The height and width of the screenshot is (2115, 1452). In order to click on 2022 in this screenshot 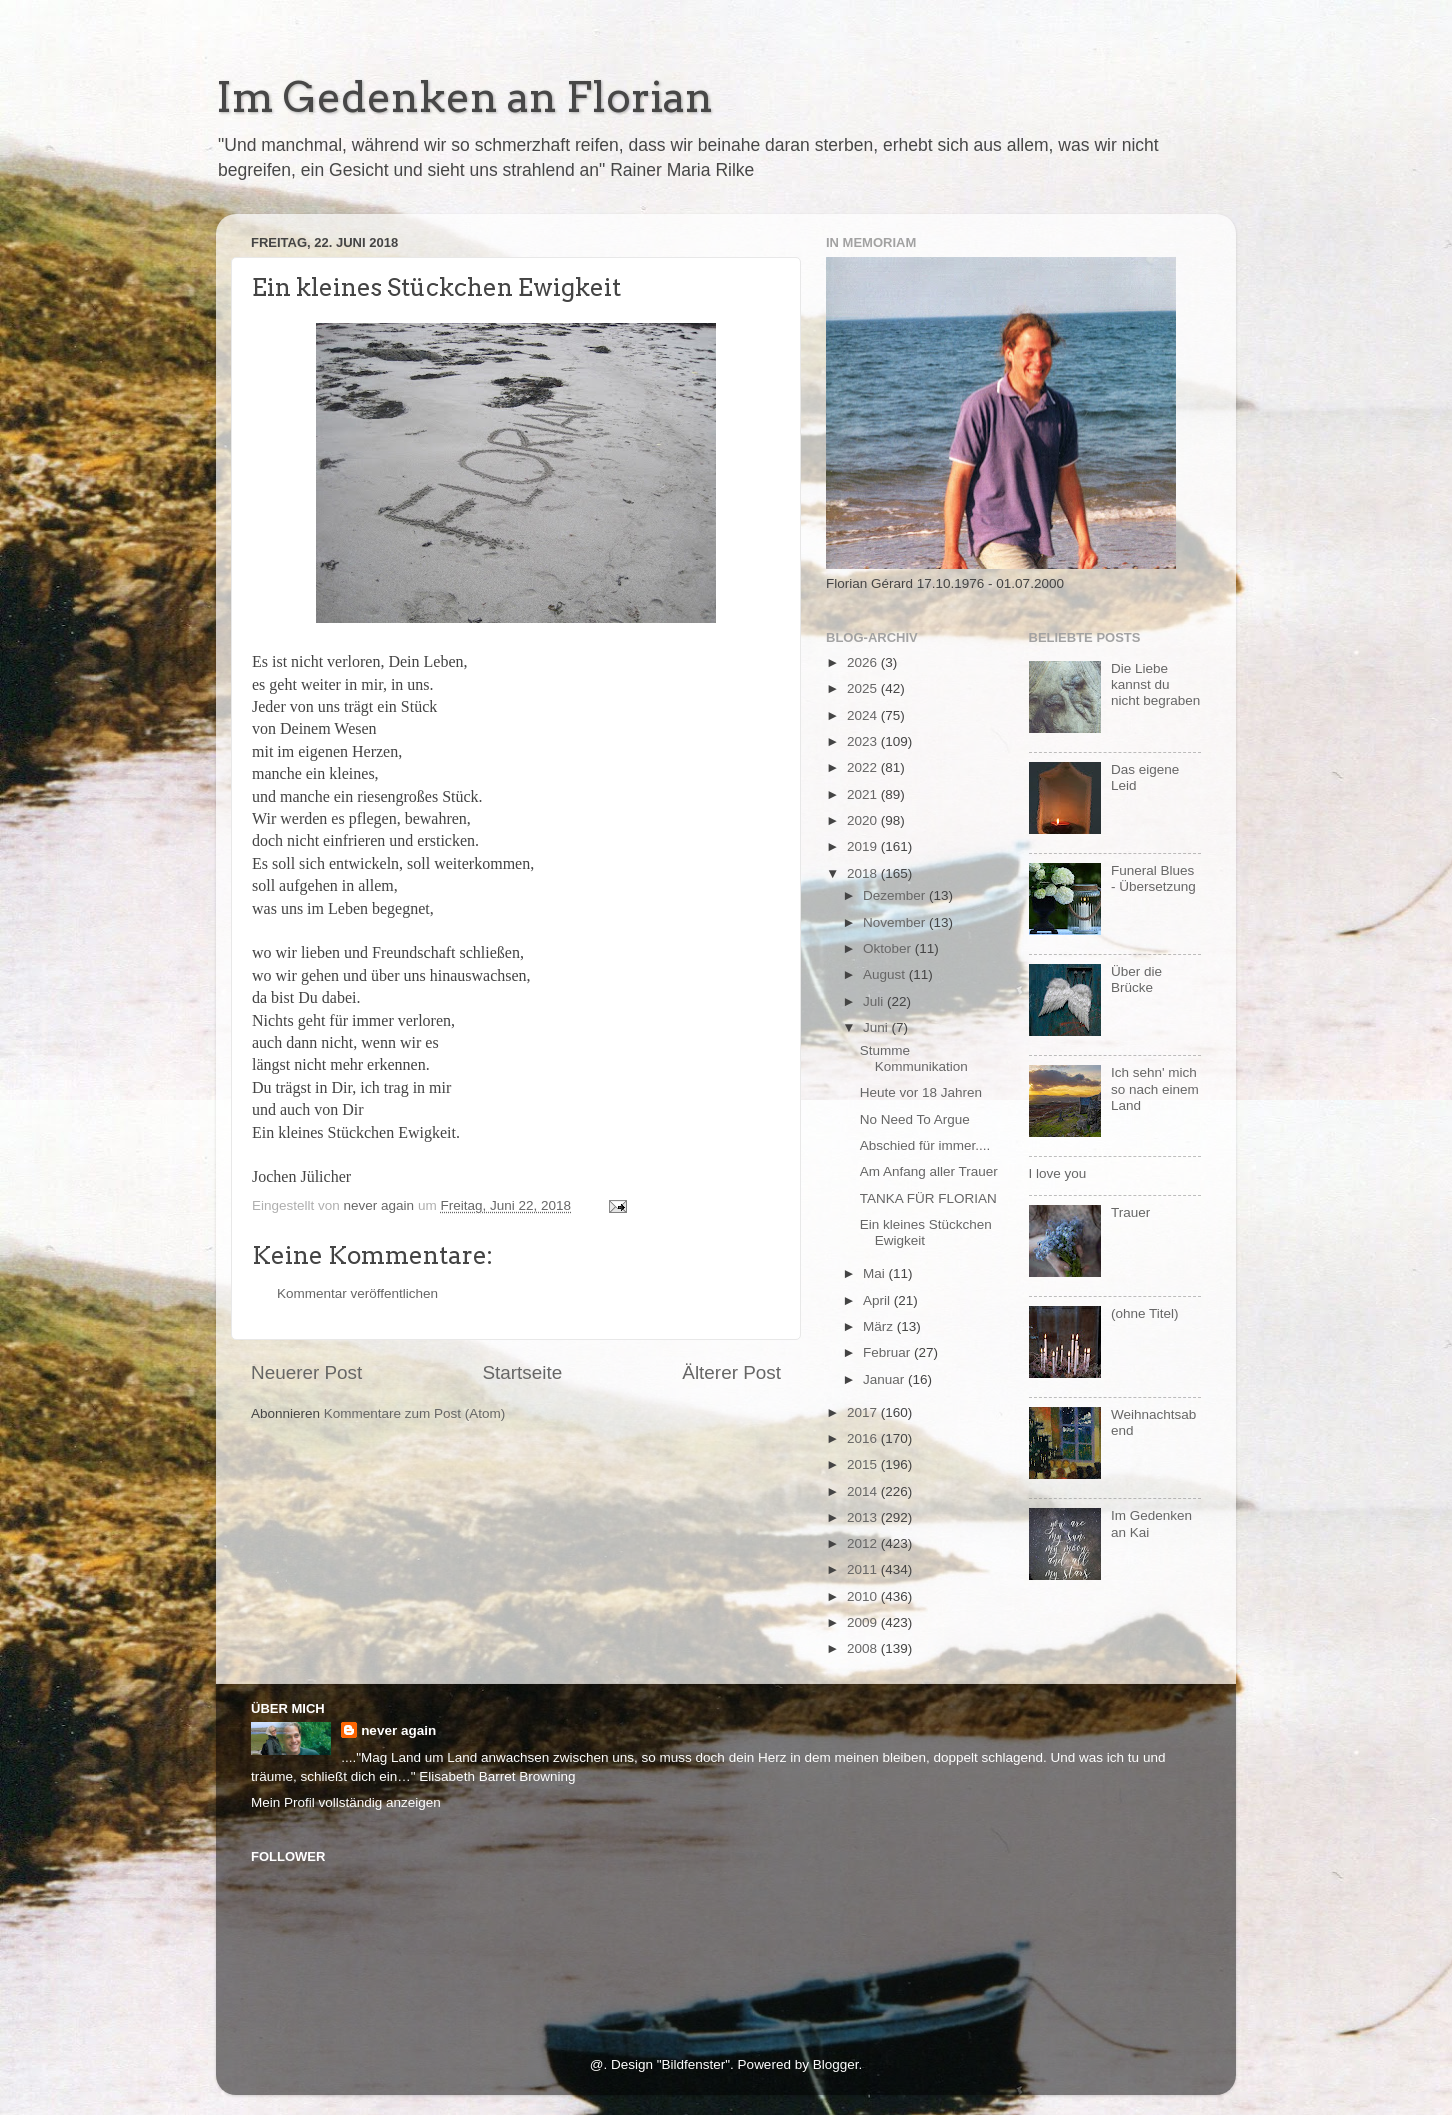, I will do `click(864, 767)`.